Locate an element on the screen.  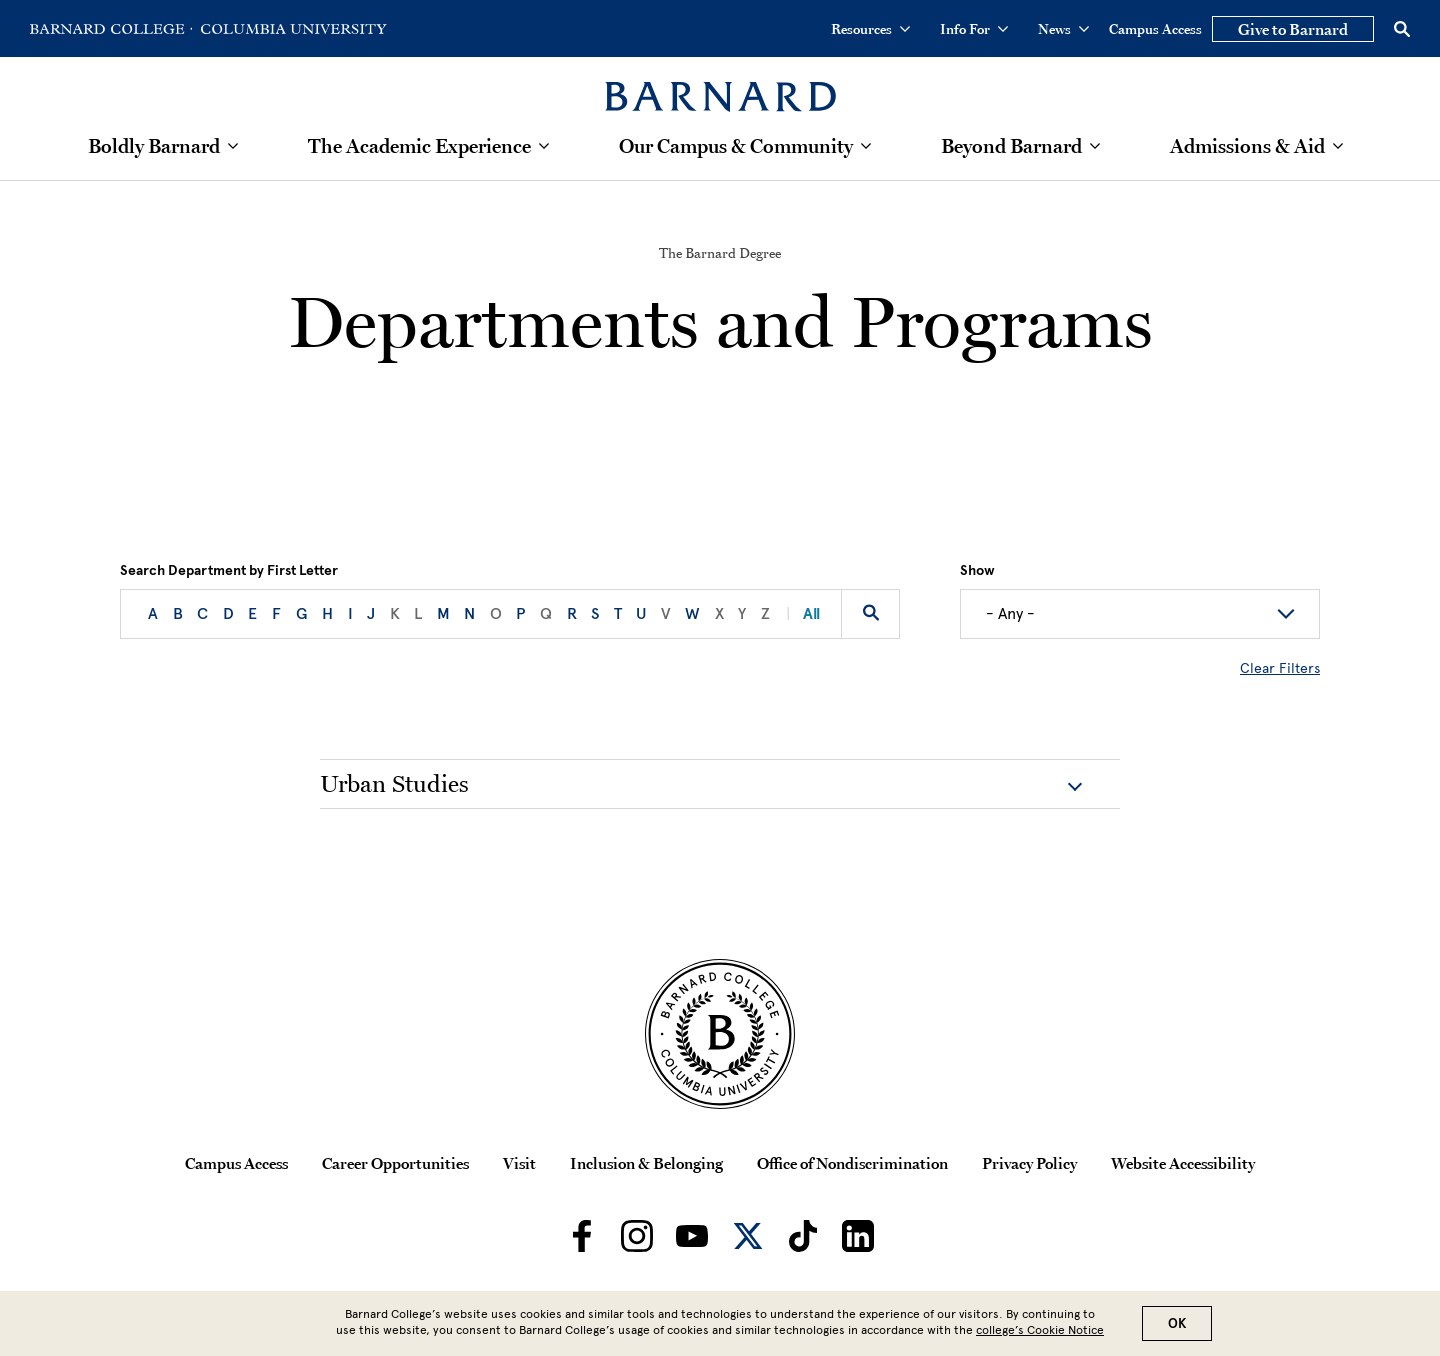
[Barnard on Twitter] is located at coordinates (748, 1236).